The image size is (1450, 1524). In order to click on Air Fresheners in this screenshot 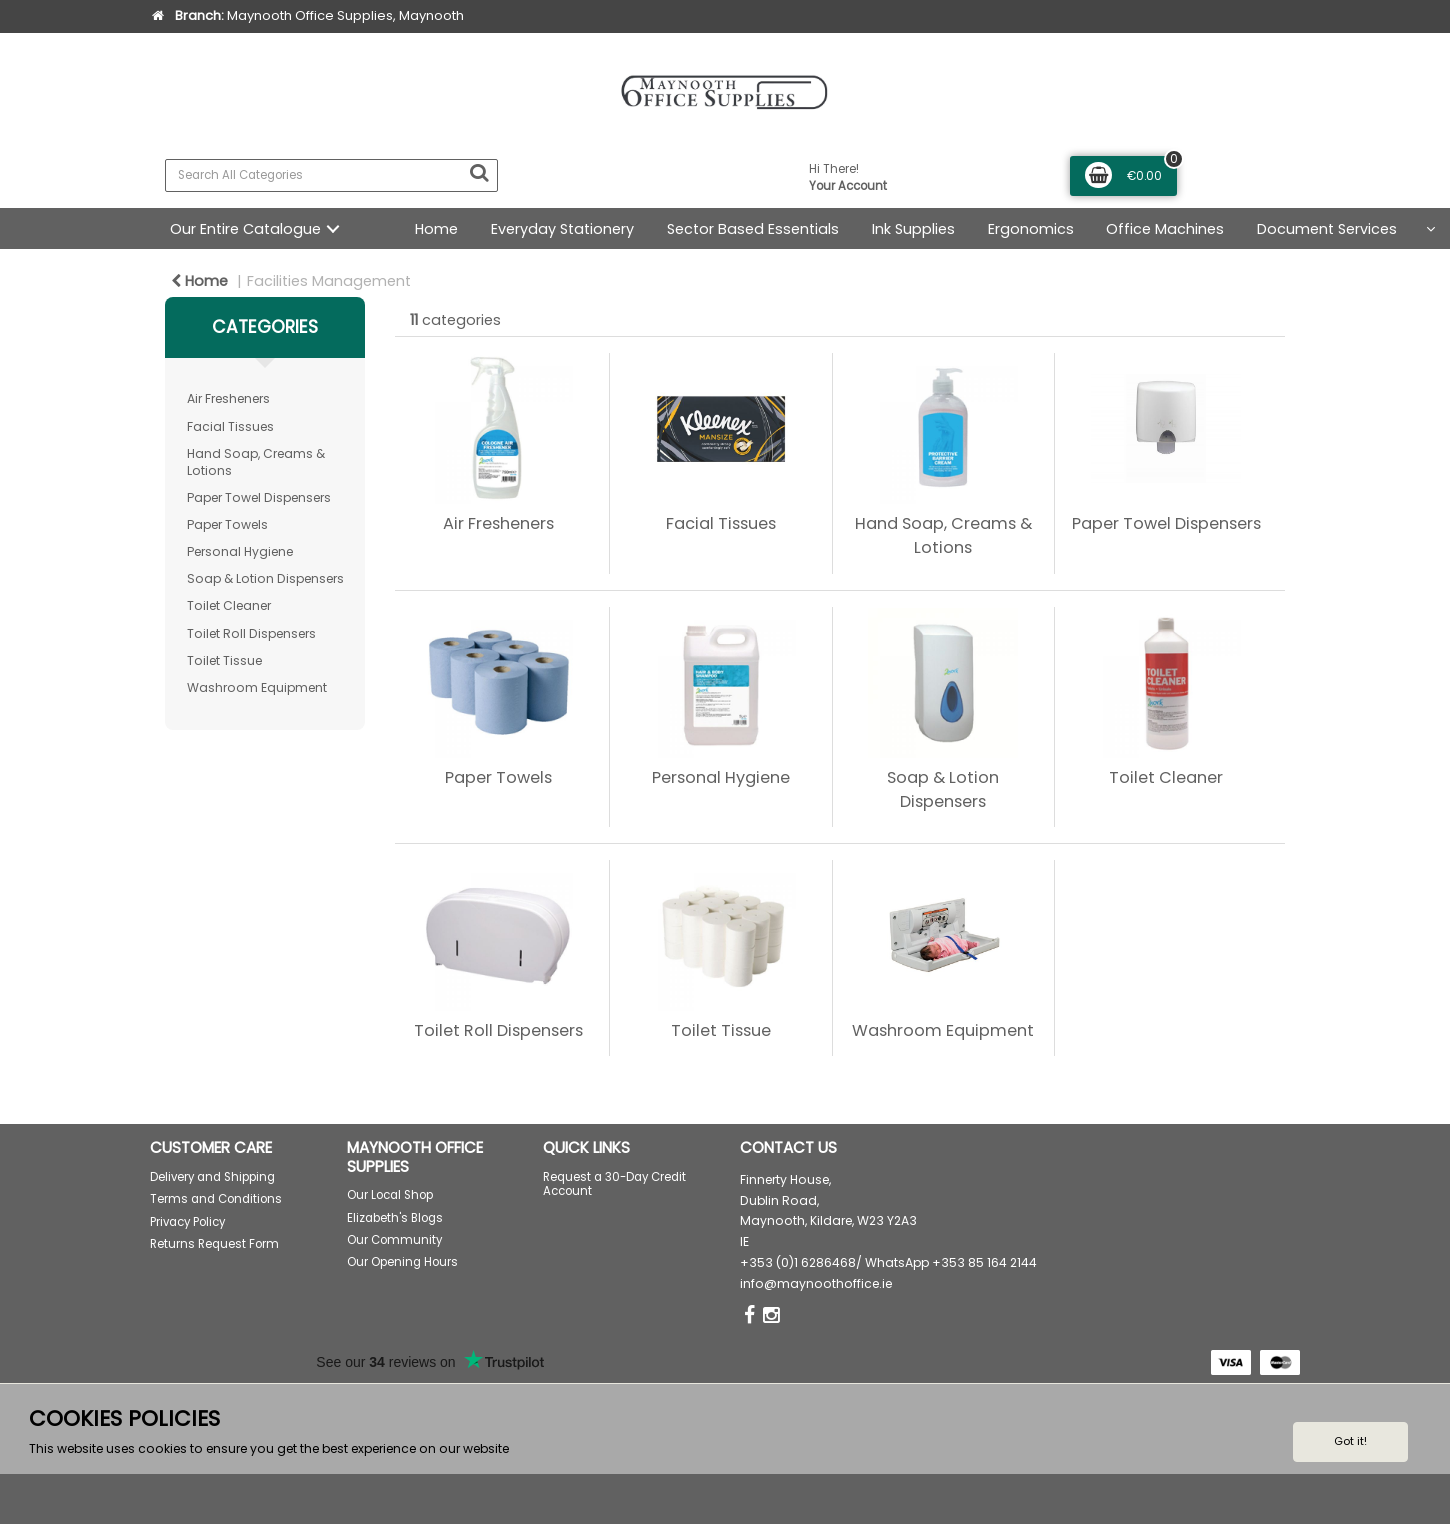, I will do `click(228, 398)`.